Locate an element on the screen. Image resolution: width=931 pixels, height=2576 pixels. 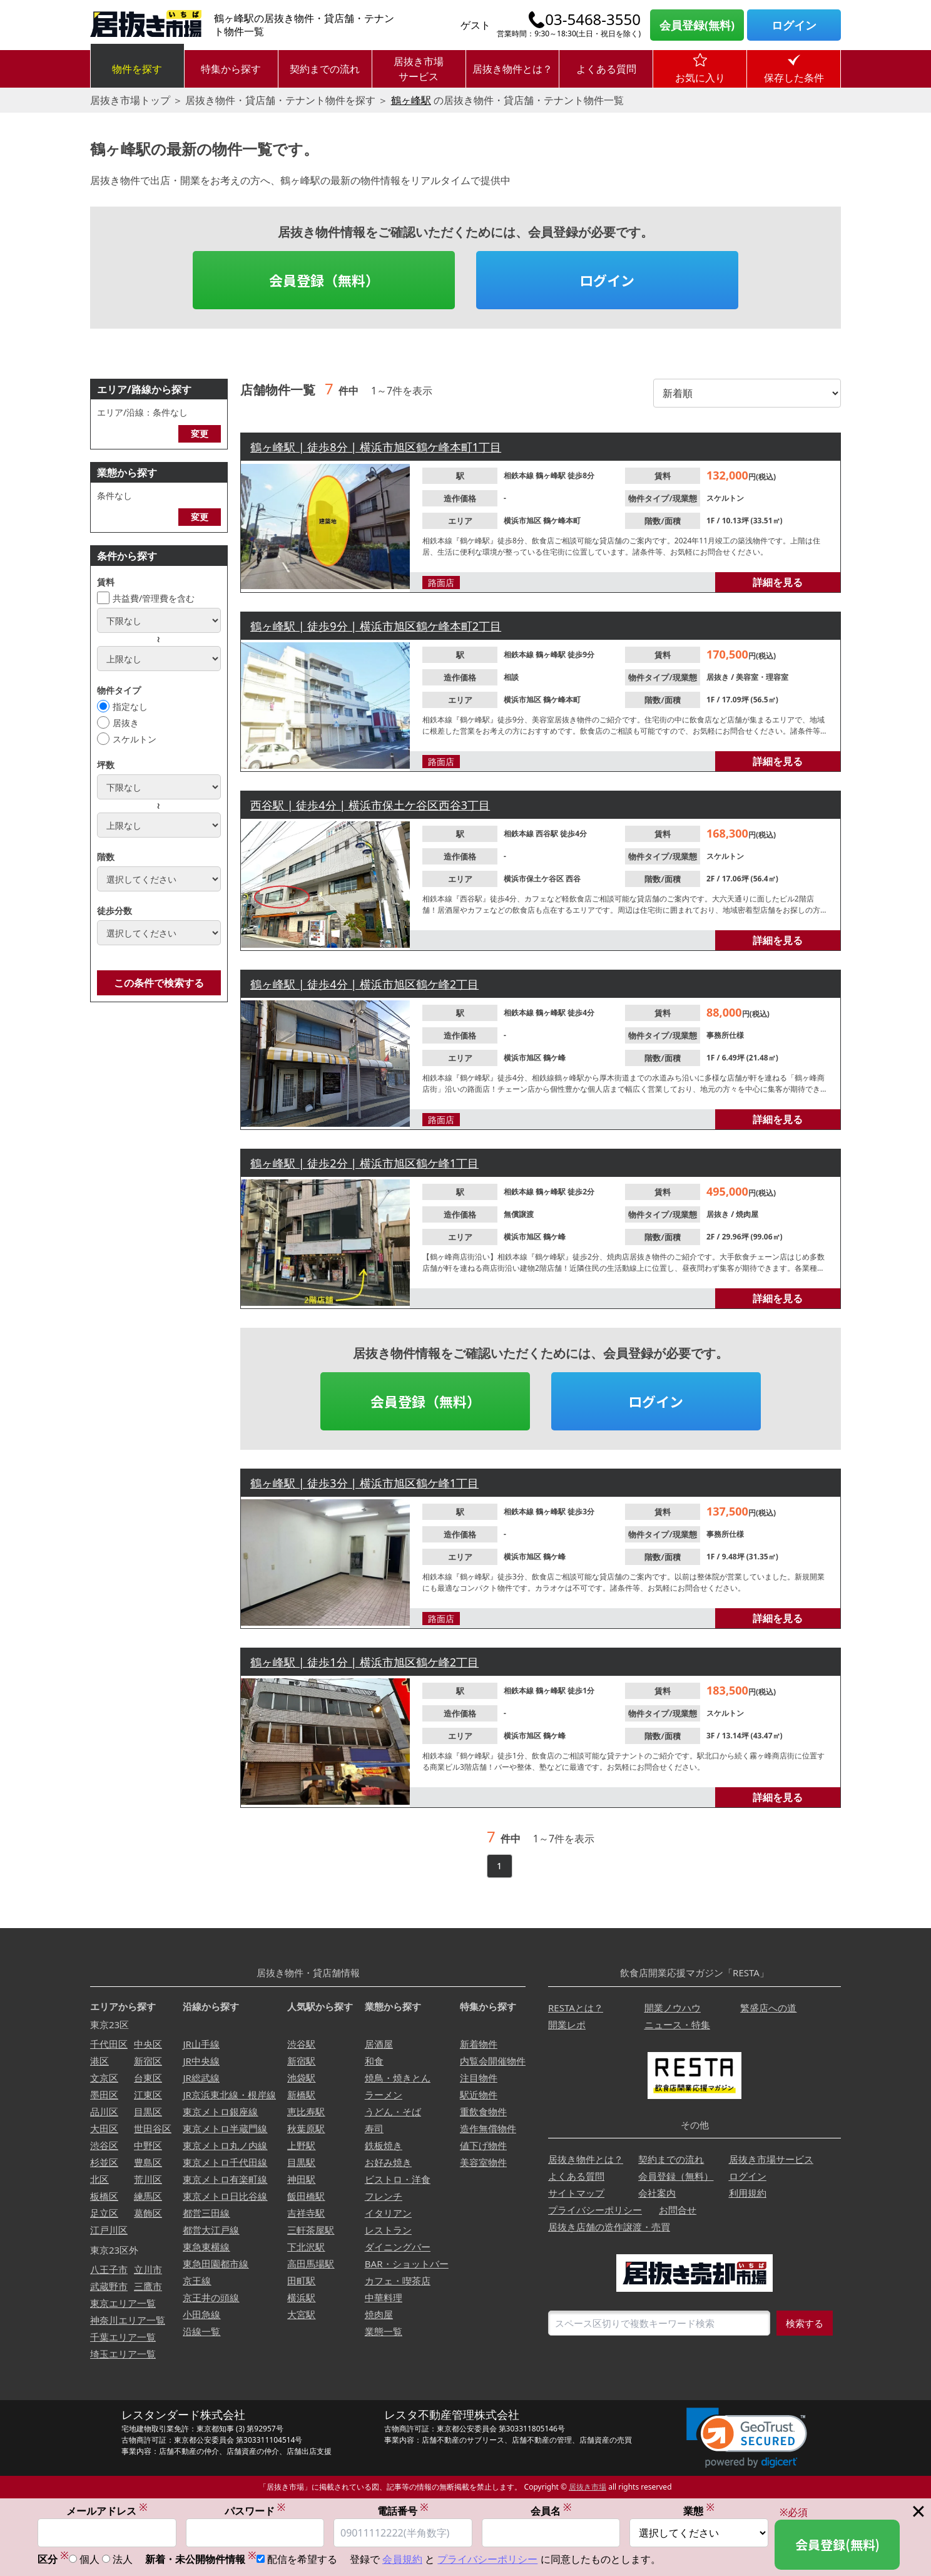
検索する is located at coordinates (804, 2323).